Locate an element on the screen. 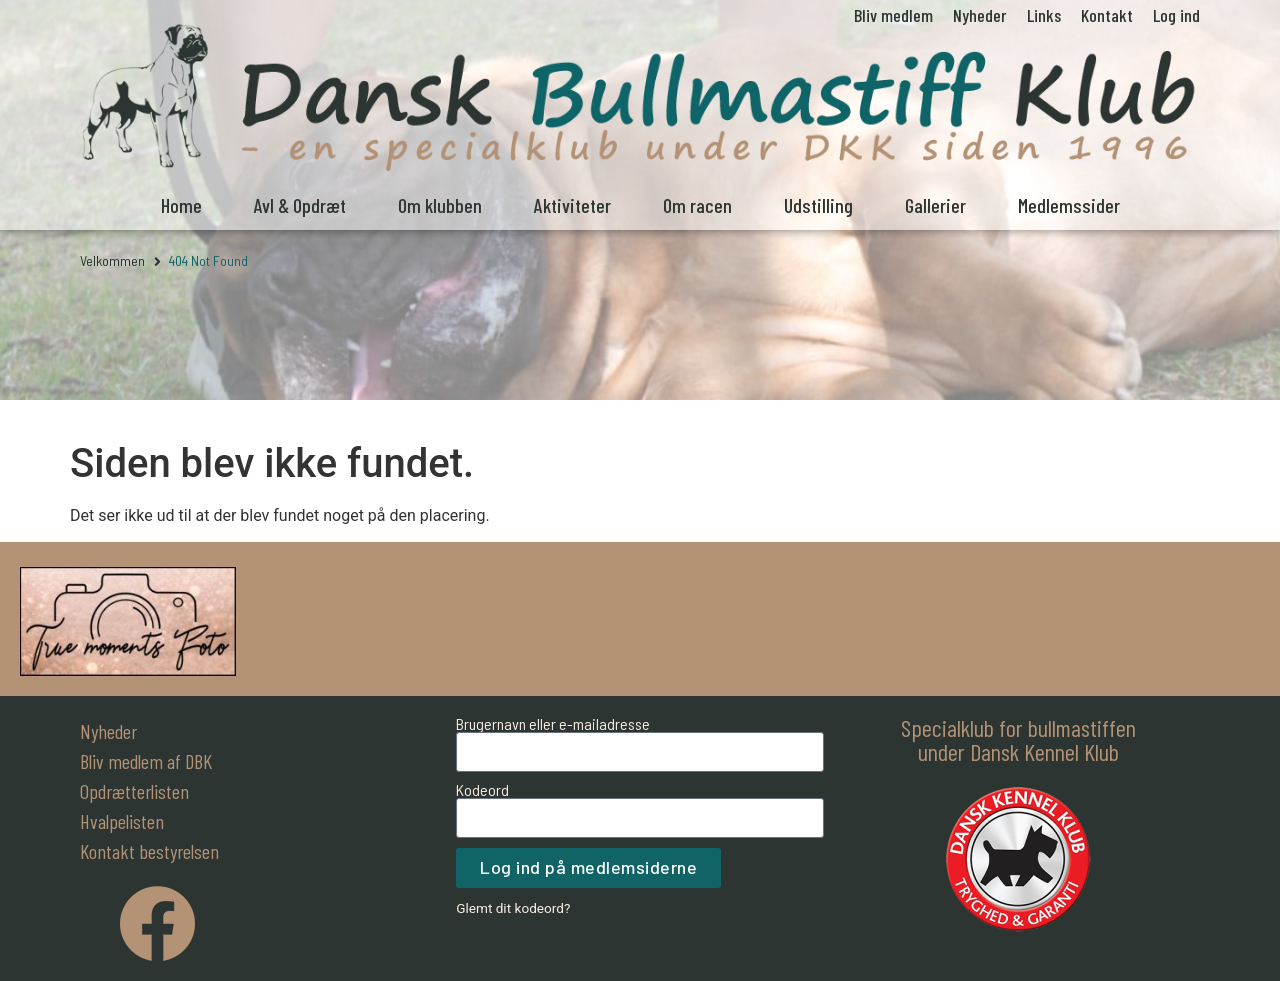 The width and height of the screenshot is (1280, 981). Brugernavn eller e-mailadresse is located at coordinates (553, 724).